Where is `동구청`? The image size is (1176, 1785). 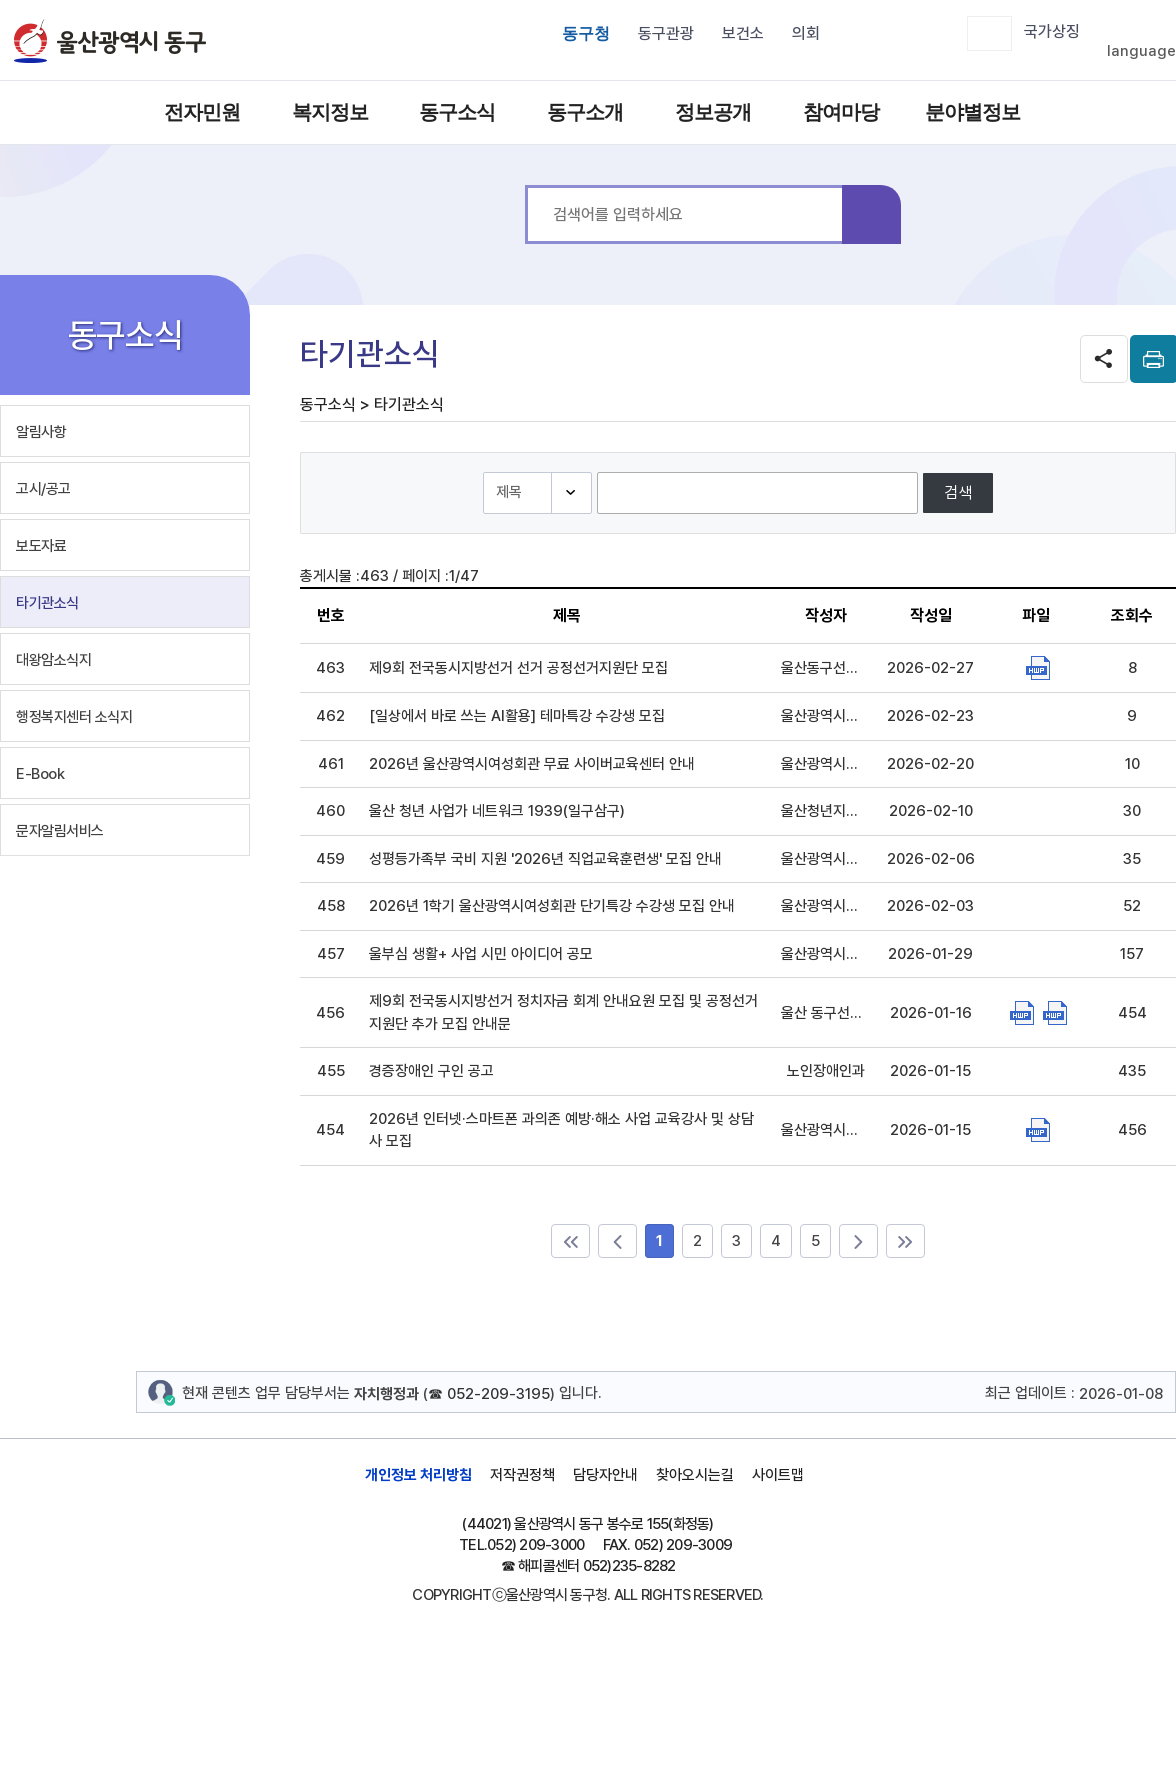 동구청 is located at coordinates (586, 33).